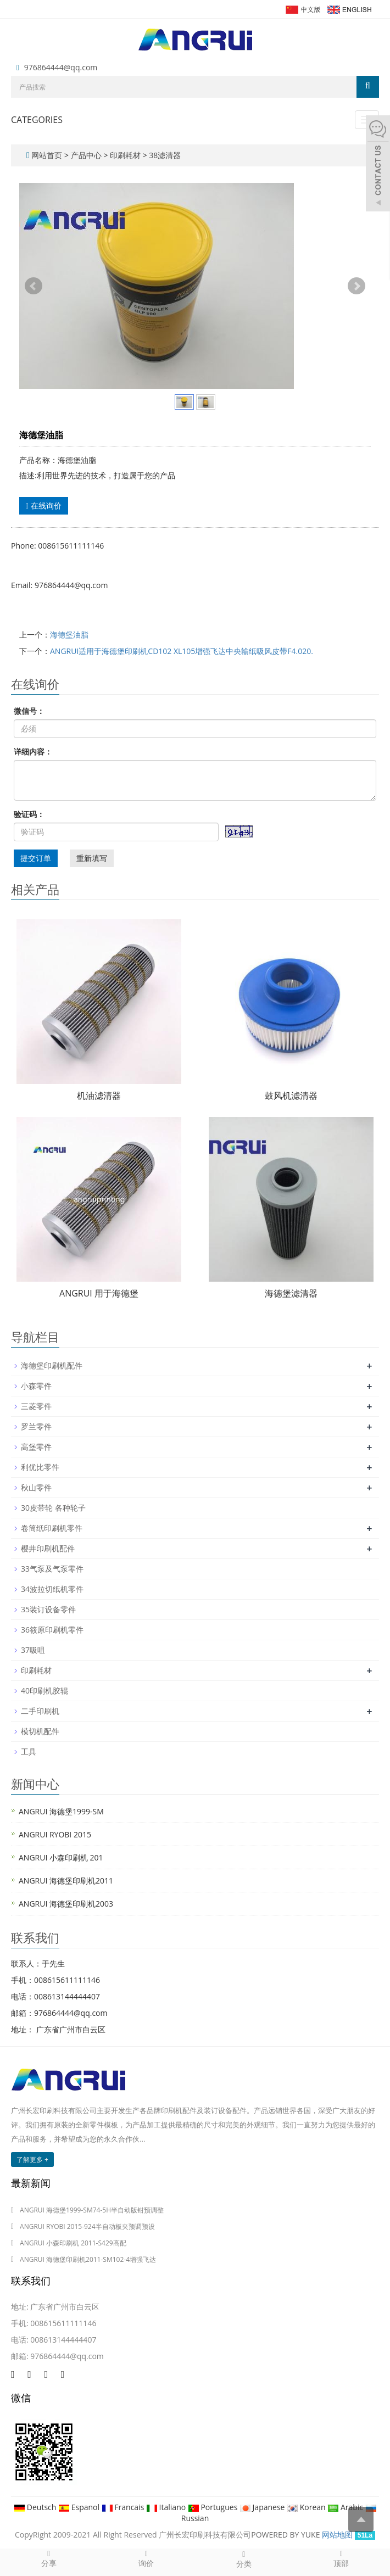  Describe the element at coordinates (291, 1095) in the screenshot. I see `鼓风机滤清器` at that location.